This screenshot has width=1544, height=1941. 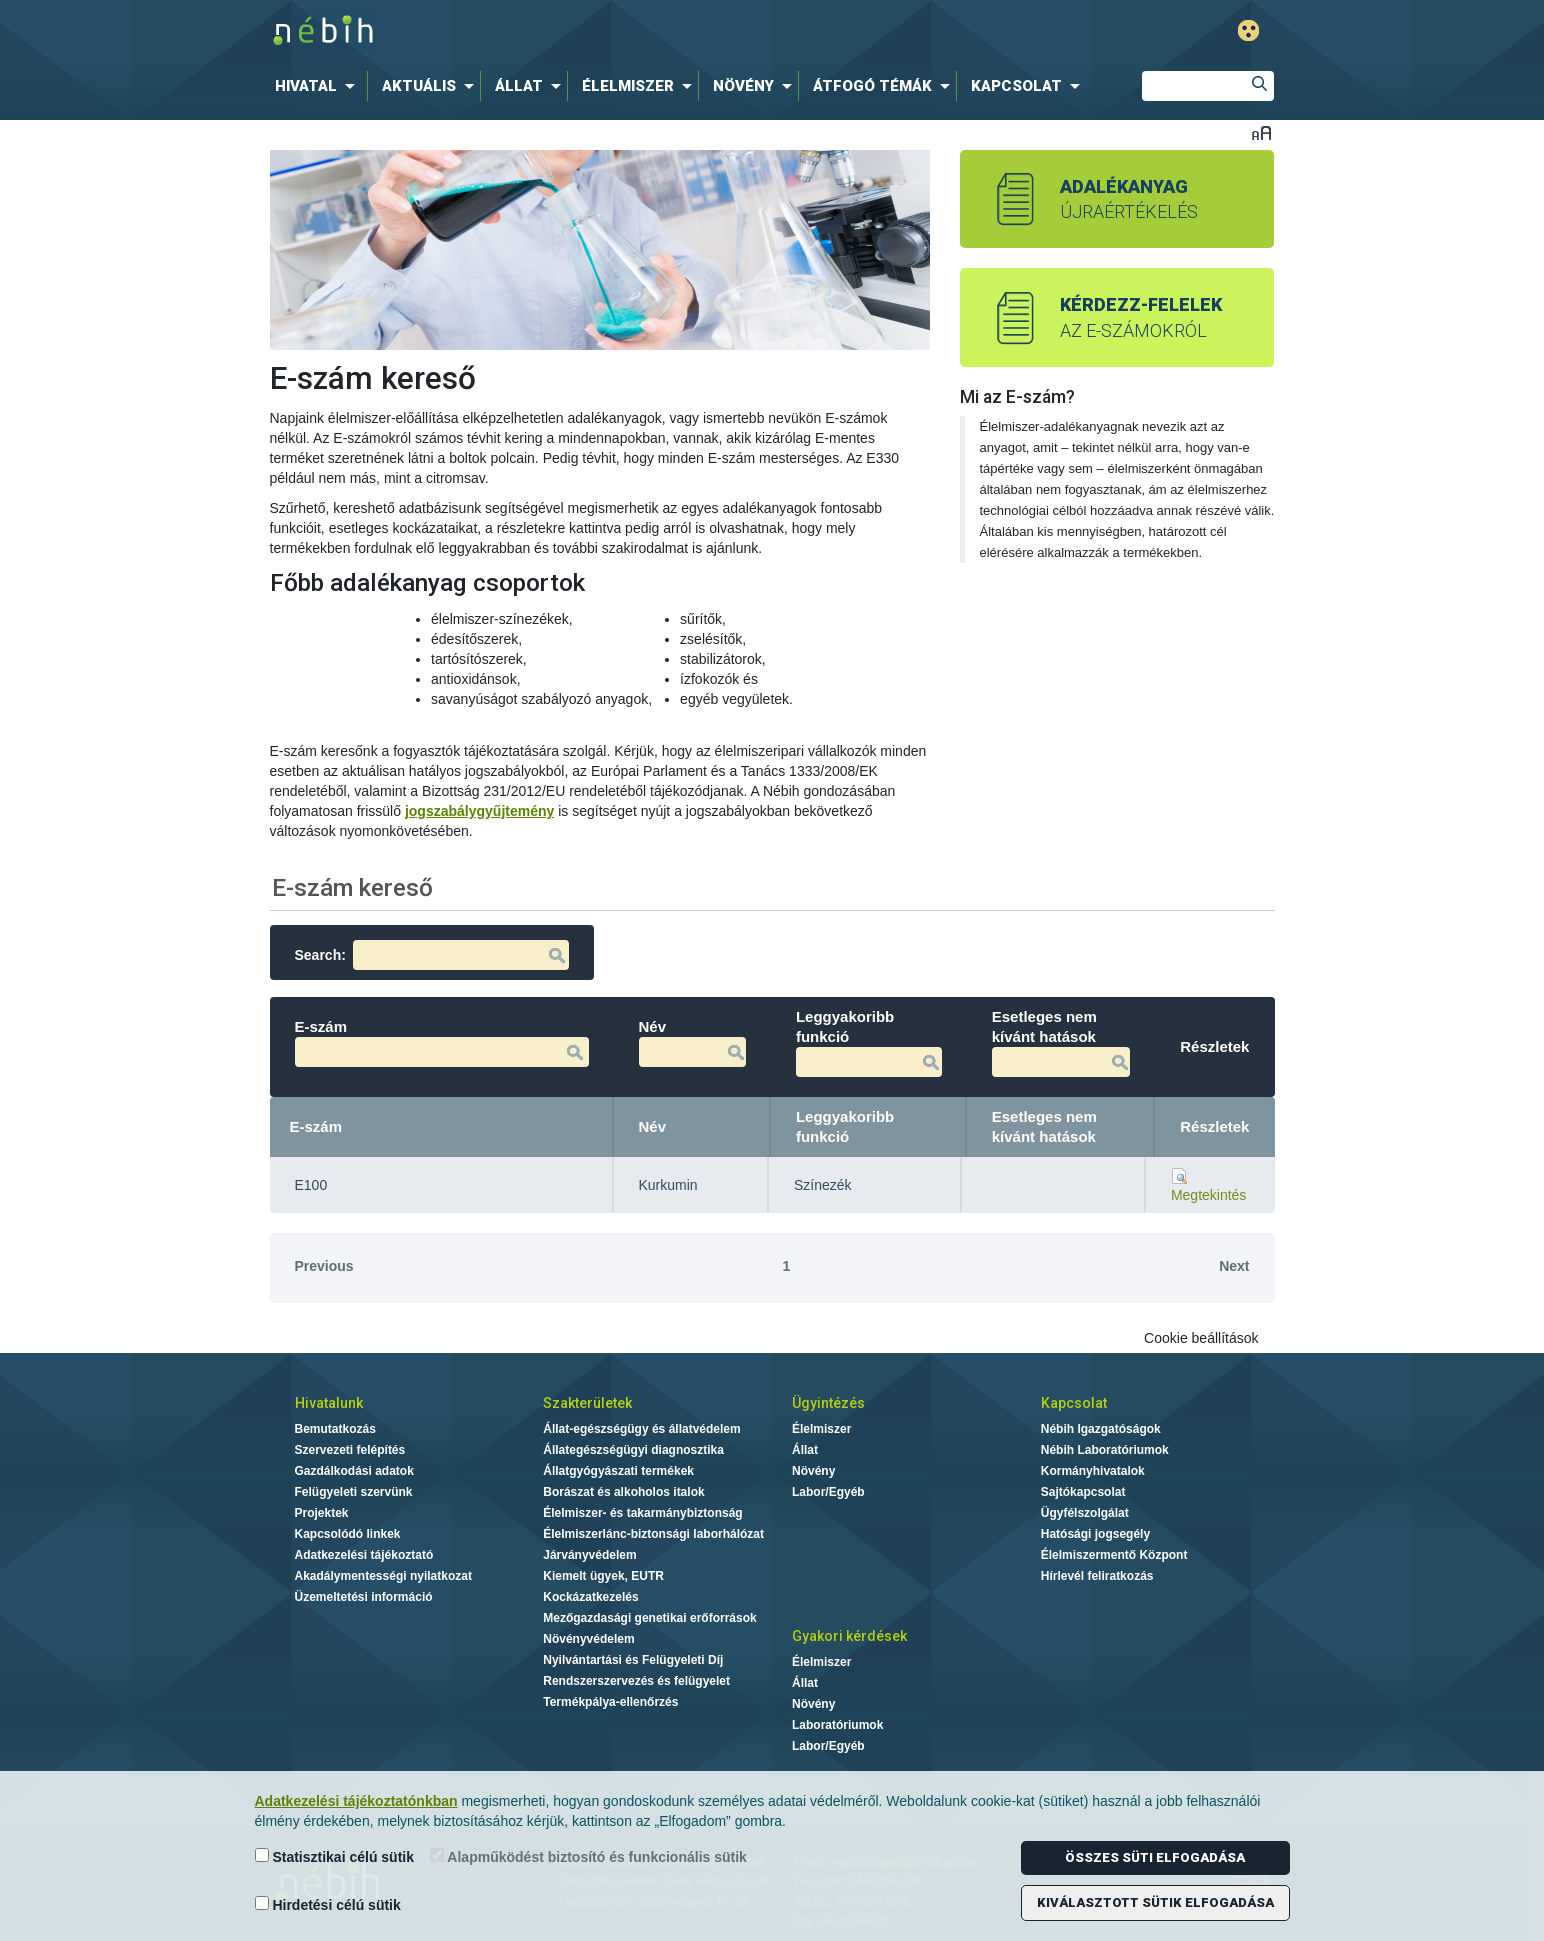 What do you see at coordinates (649, 1618) in the screenshot?
I see `Mezőgazdasági genetikai erőforrások` at bounding box center [649, 1618].